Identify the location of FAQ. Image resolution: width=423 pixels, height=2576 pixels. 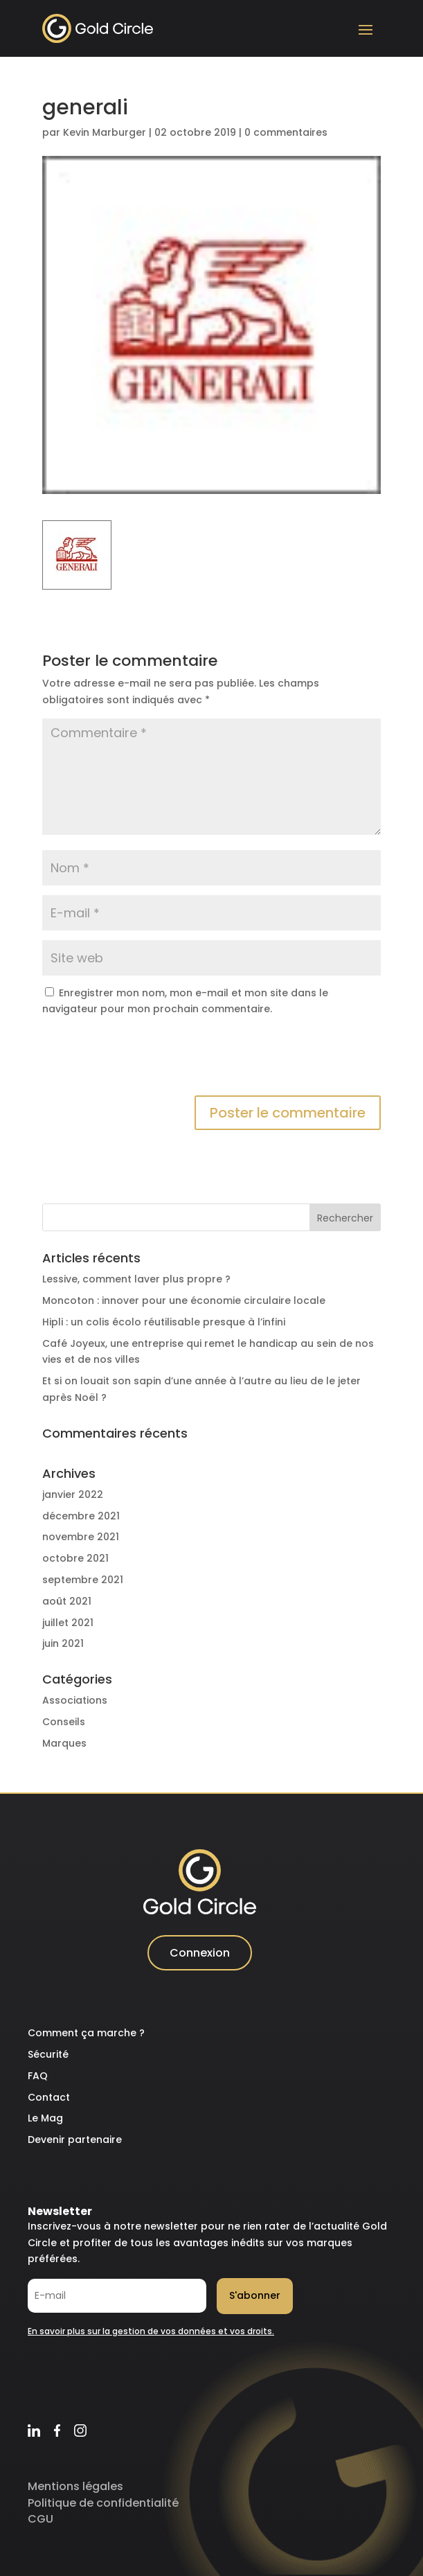
(38, 2076).